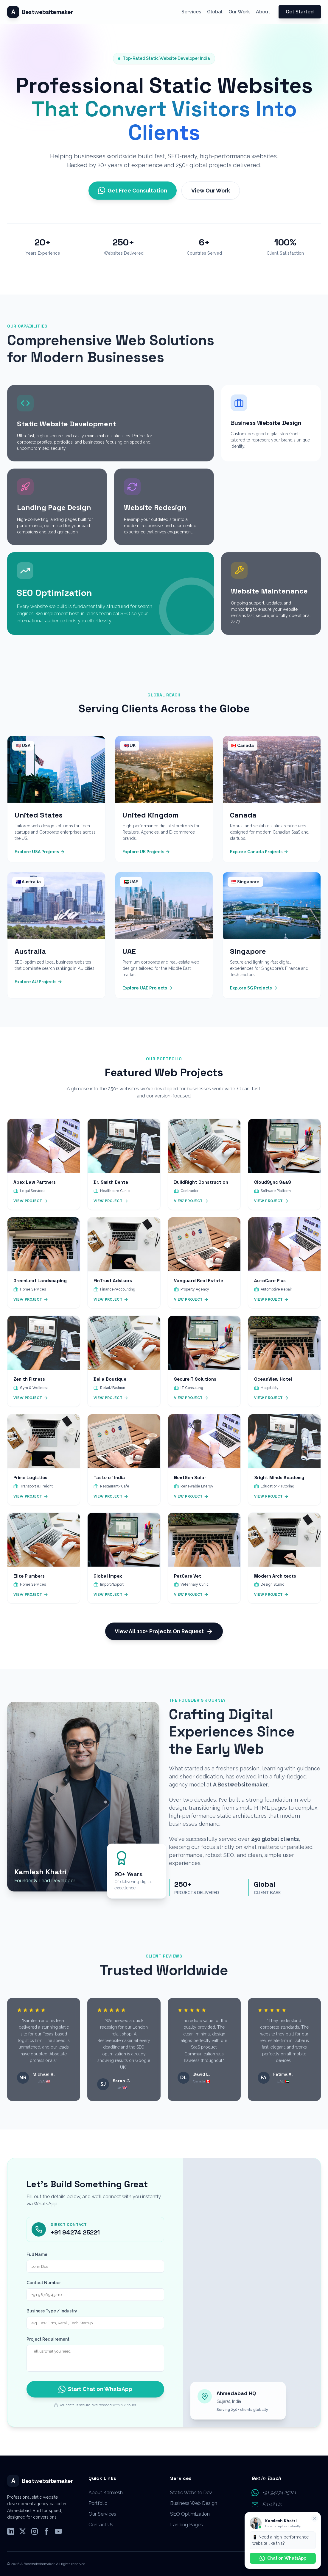 Image resolution: width=328 pixels, height=2576 pixels. What do you see at coordinates (40, 12) in the screenshot?
I see `[Scroll to top]` at bounding box center [40, 12].